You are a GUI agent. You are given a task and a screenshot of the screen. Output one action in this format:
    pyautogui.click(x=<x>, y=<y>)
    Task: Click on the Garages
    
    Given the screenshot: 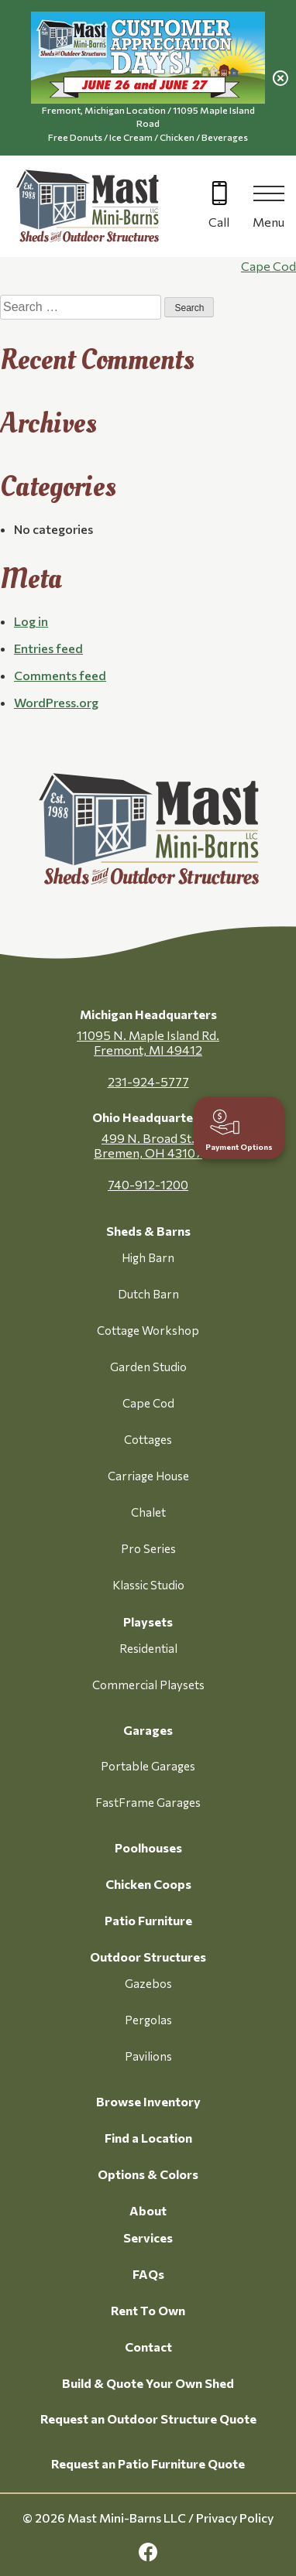 What is the action you would take?
    pyautogui.click(x=148, y=1729)
    